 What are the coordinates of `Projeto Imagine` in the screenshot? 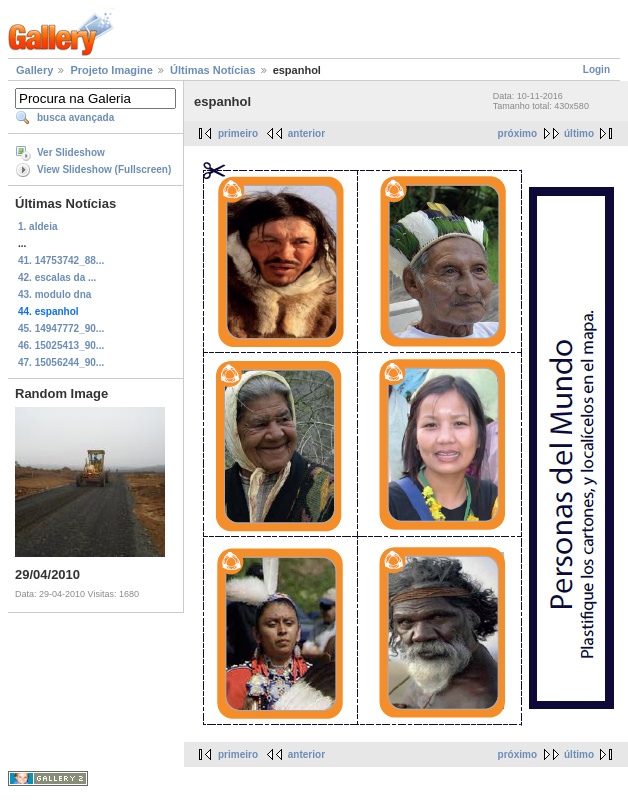 It's located at (111, 70).